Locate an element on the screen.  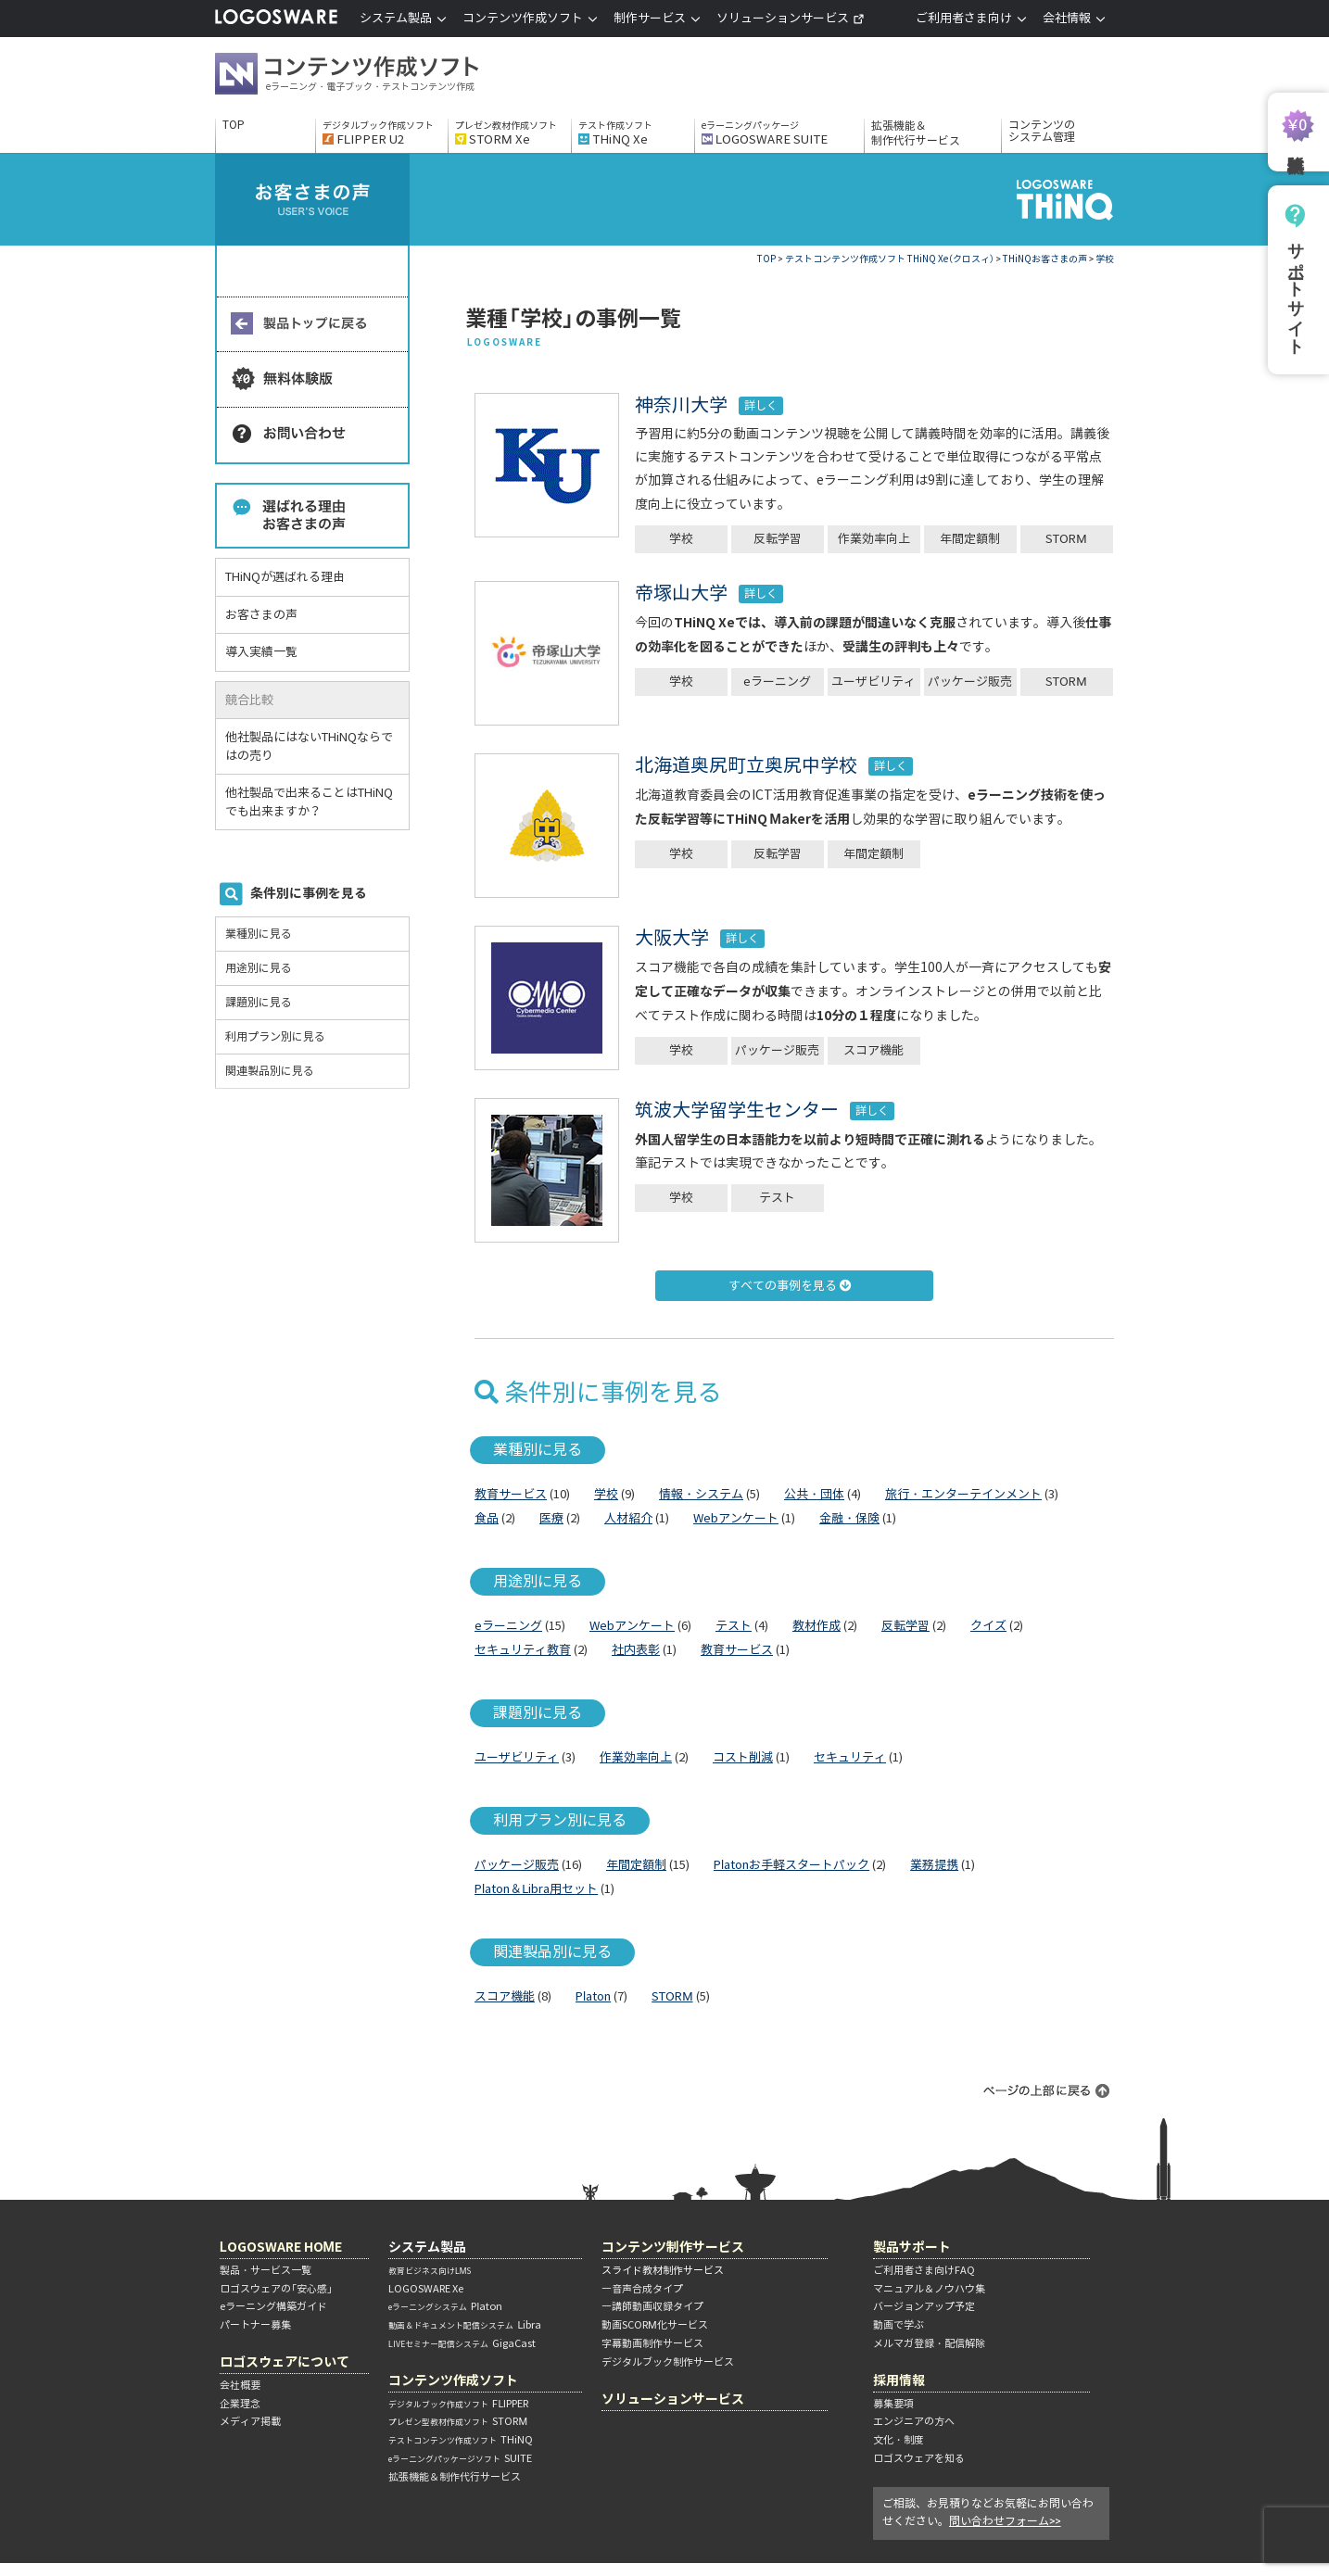
拡張機能＆制作代行サービス is located at coordinates (915, 133).